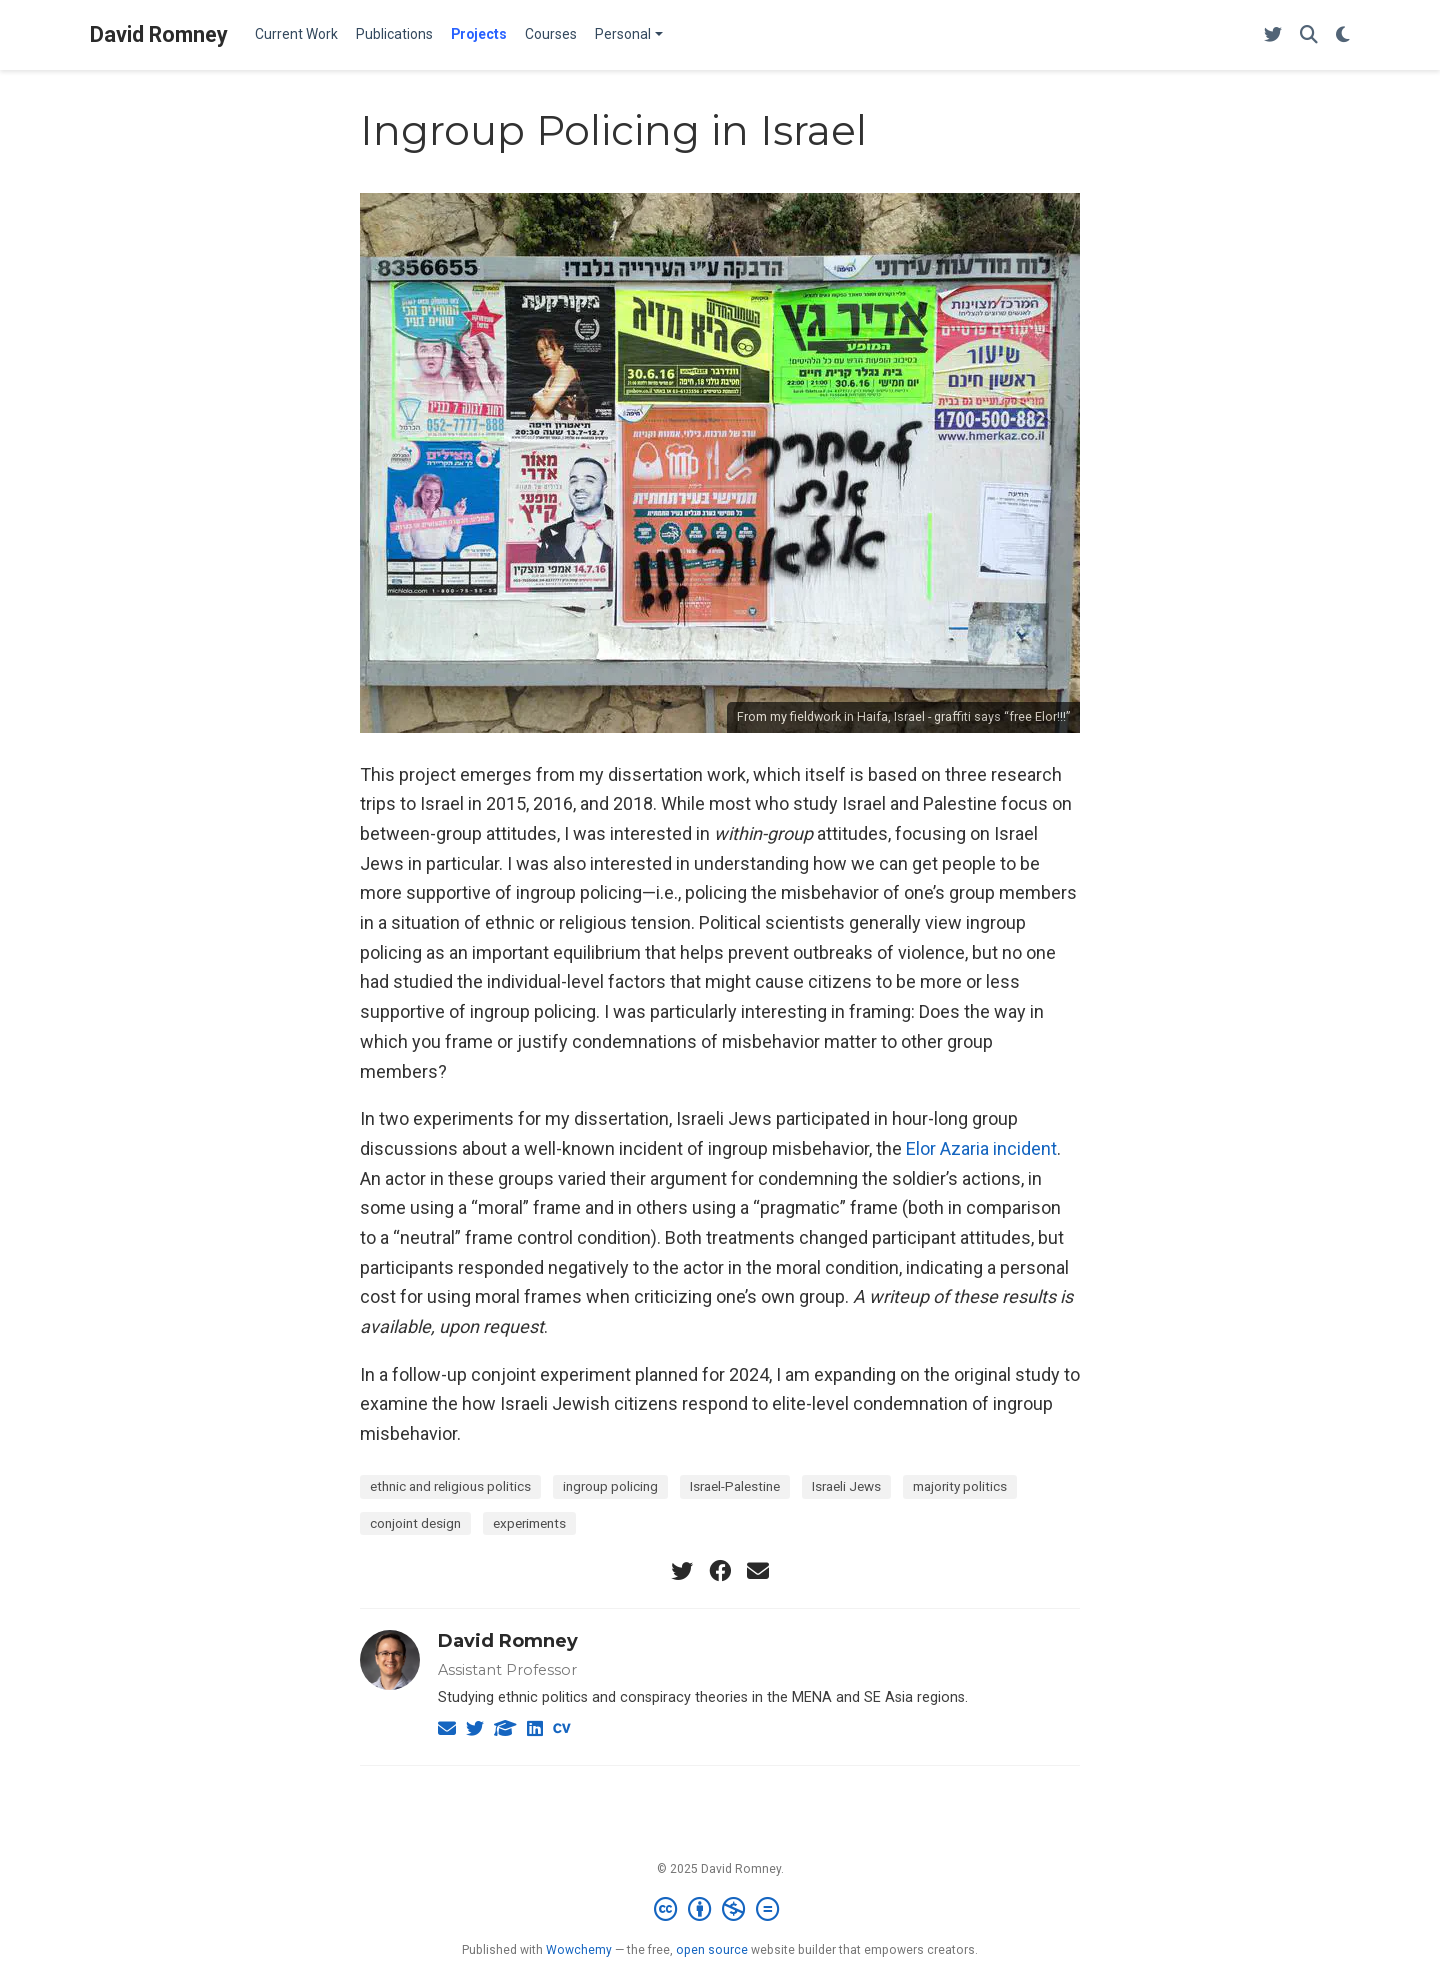 The height and width of the screenshot is (1961, 1440). I want to click on ingroup policing, so click(610, 1486).